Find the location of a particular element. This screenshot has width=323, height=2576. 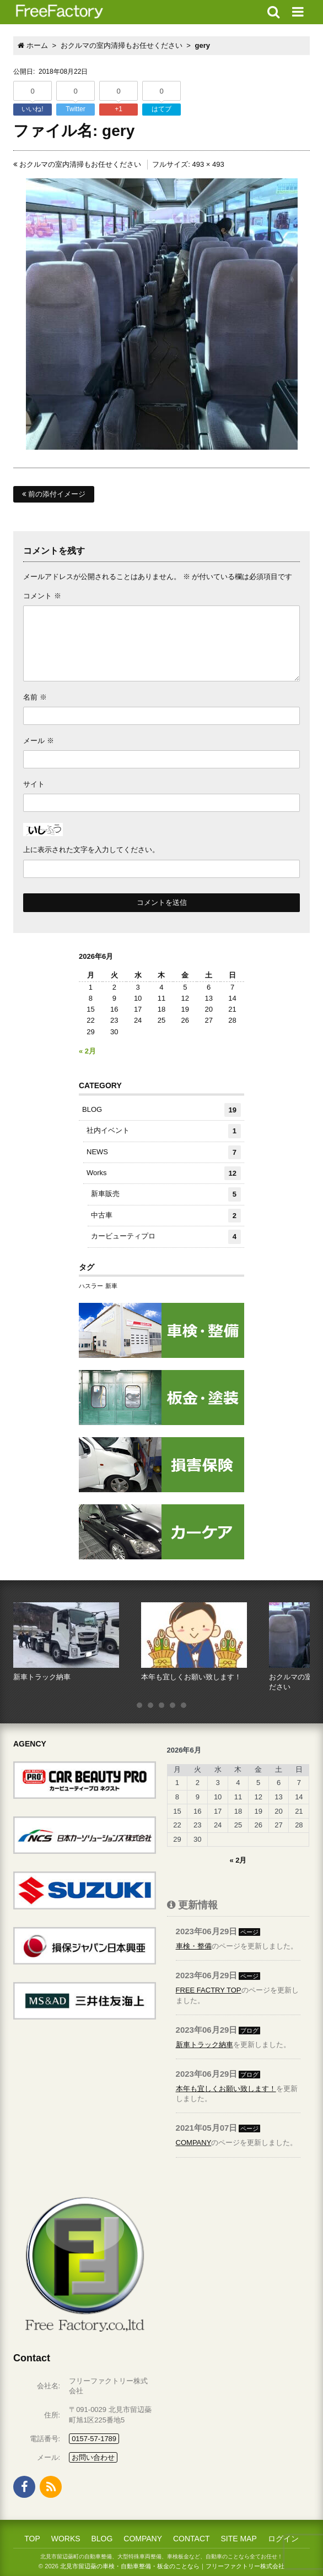

北見市留辺蘂の車検・自動車整備・板金のことなら｜フリーファクトリー株式会社 is located at coordinates (172, 2566).